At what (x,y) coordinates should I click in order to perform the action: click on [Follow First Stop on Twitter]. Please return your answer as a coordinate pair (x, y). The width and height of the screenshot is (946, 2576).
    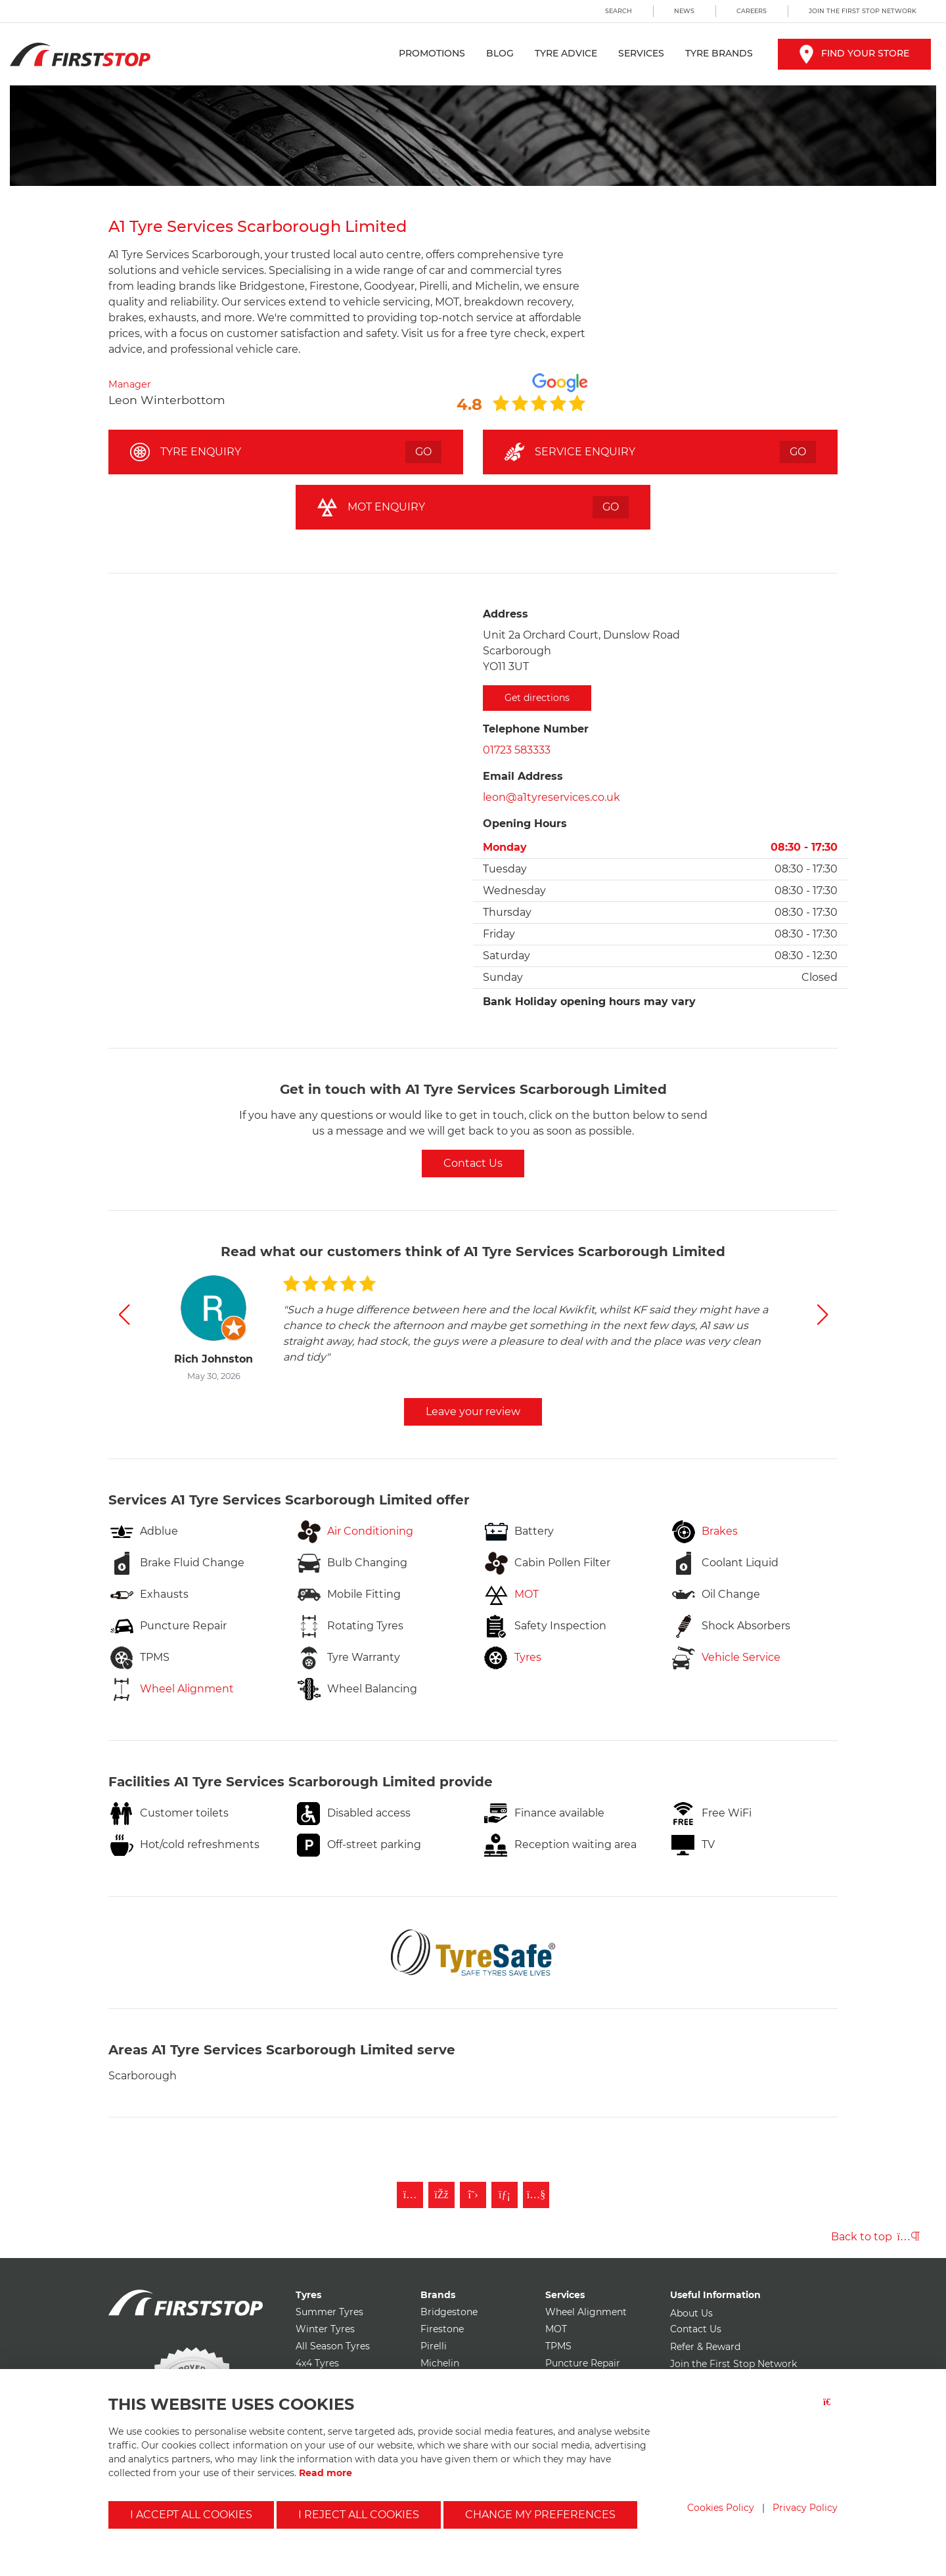
    Looking at the image, I should click on (473, 2195).